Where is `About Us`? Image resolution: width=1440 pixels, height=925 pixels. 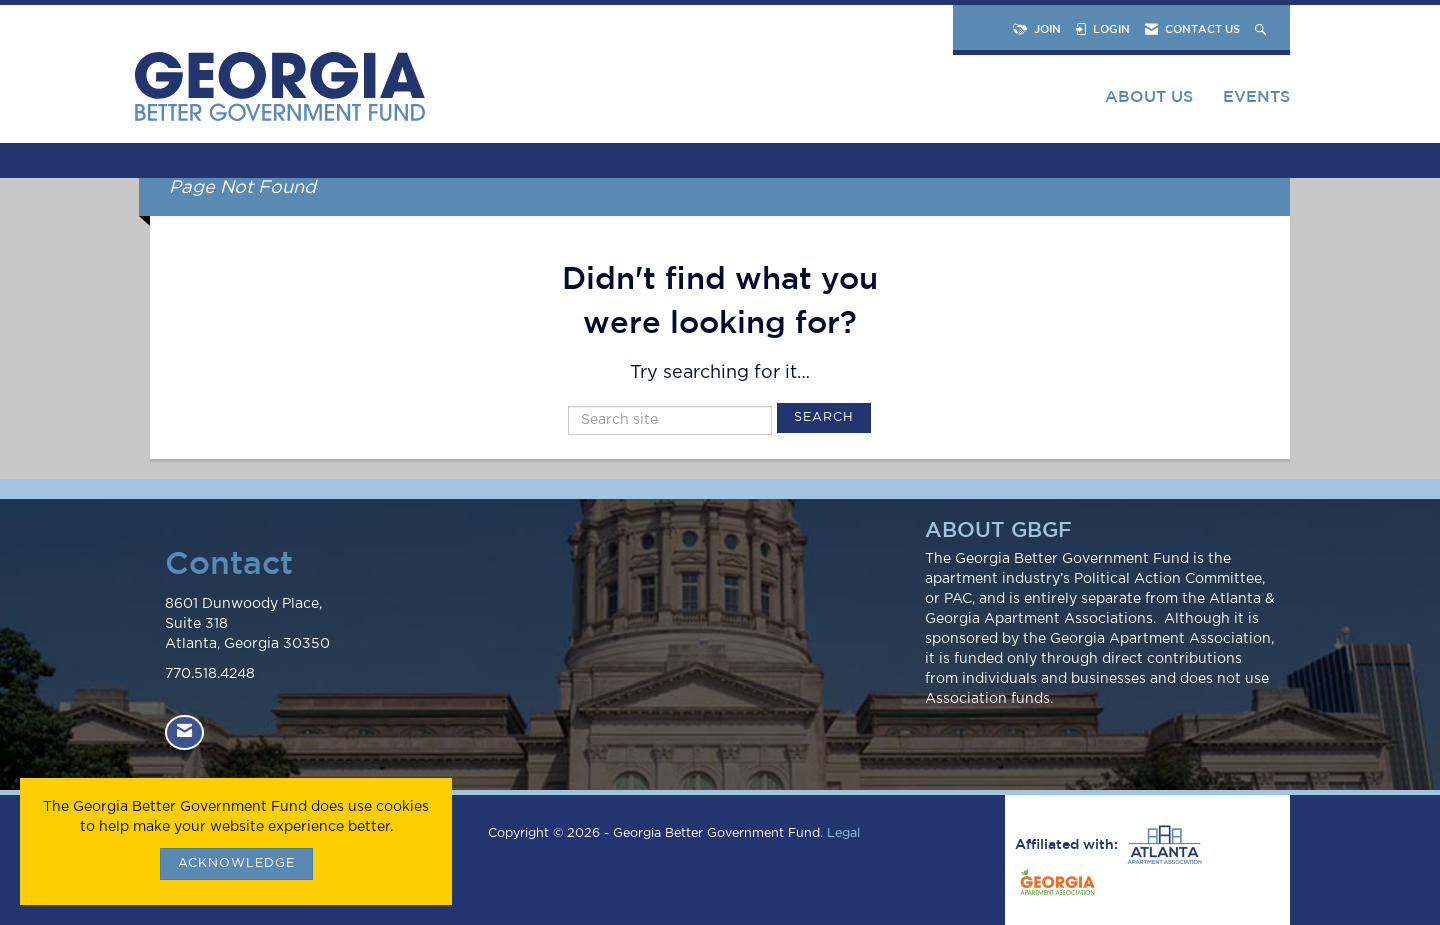
About Us is located at coordinates (1149, 96).